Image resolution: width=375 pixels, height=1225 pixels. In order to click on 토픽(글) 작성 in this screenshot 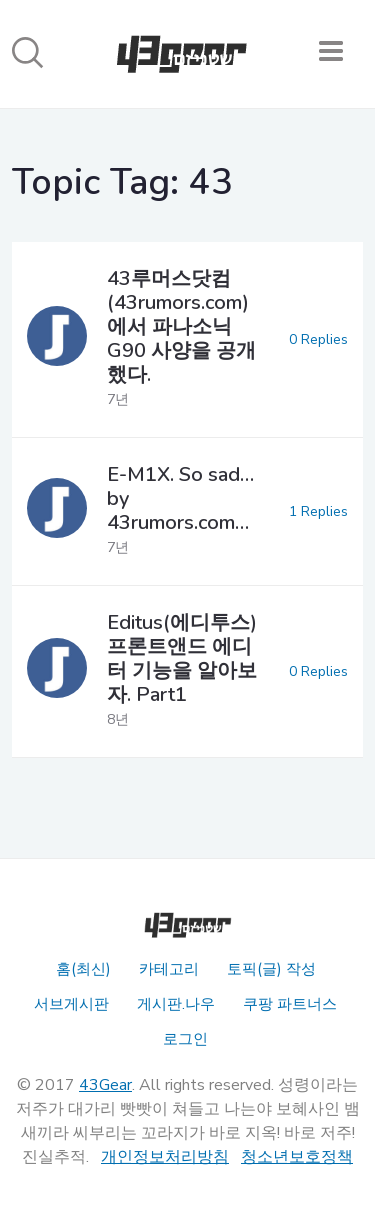, I will do `click(271, 969)`.